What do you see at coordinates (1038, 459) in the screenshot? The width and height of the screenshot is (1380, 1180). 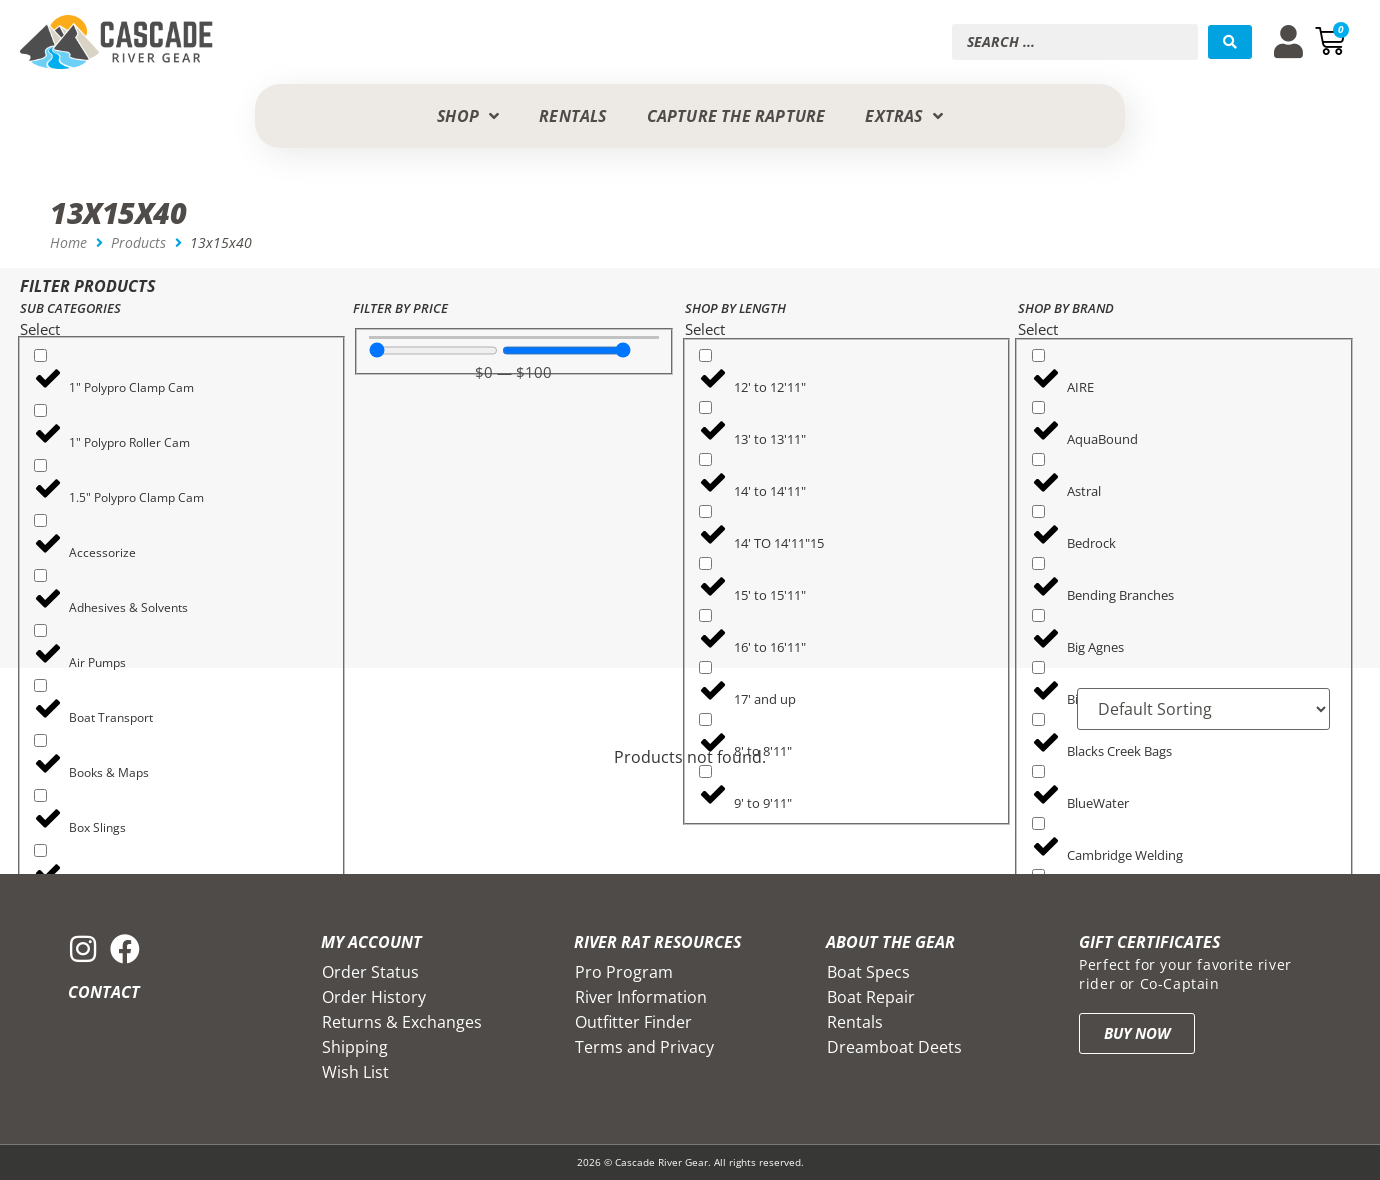 I see `[Astral]` at bounding box center [1038, 459].